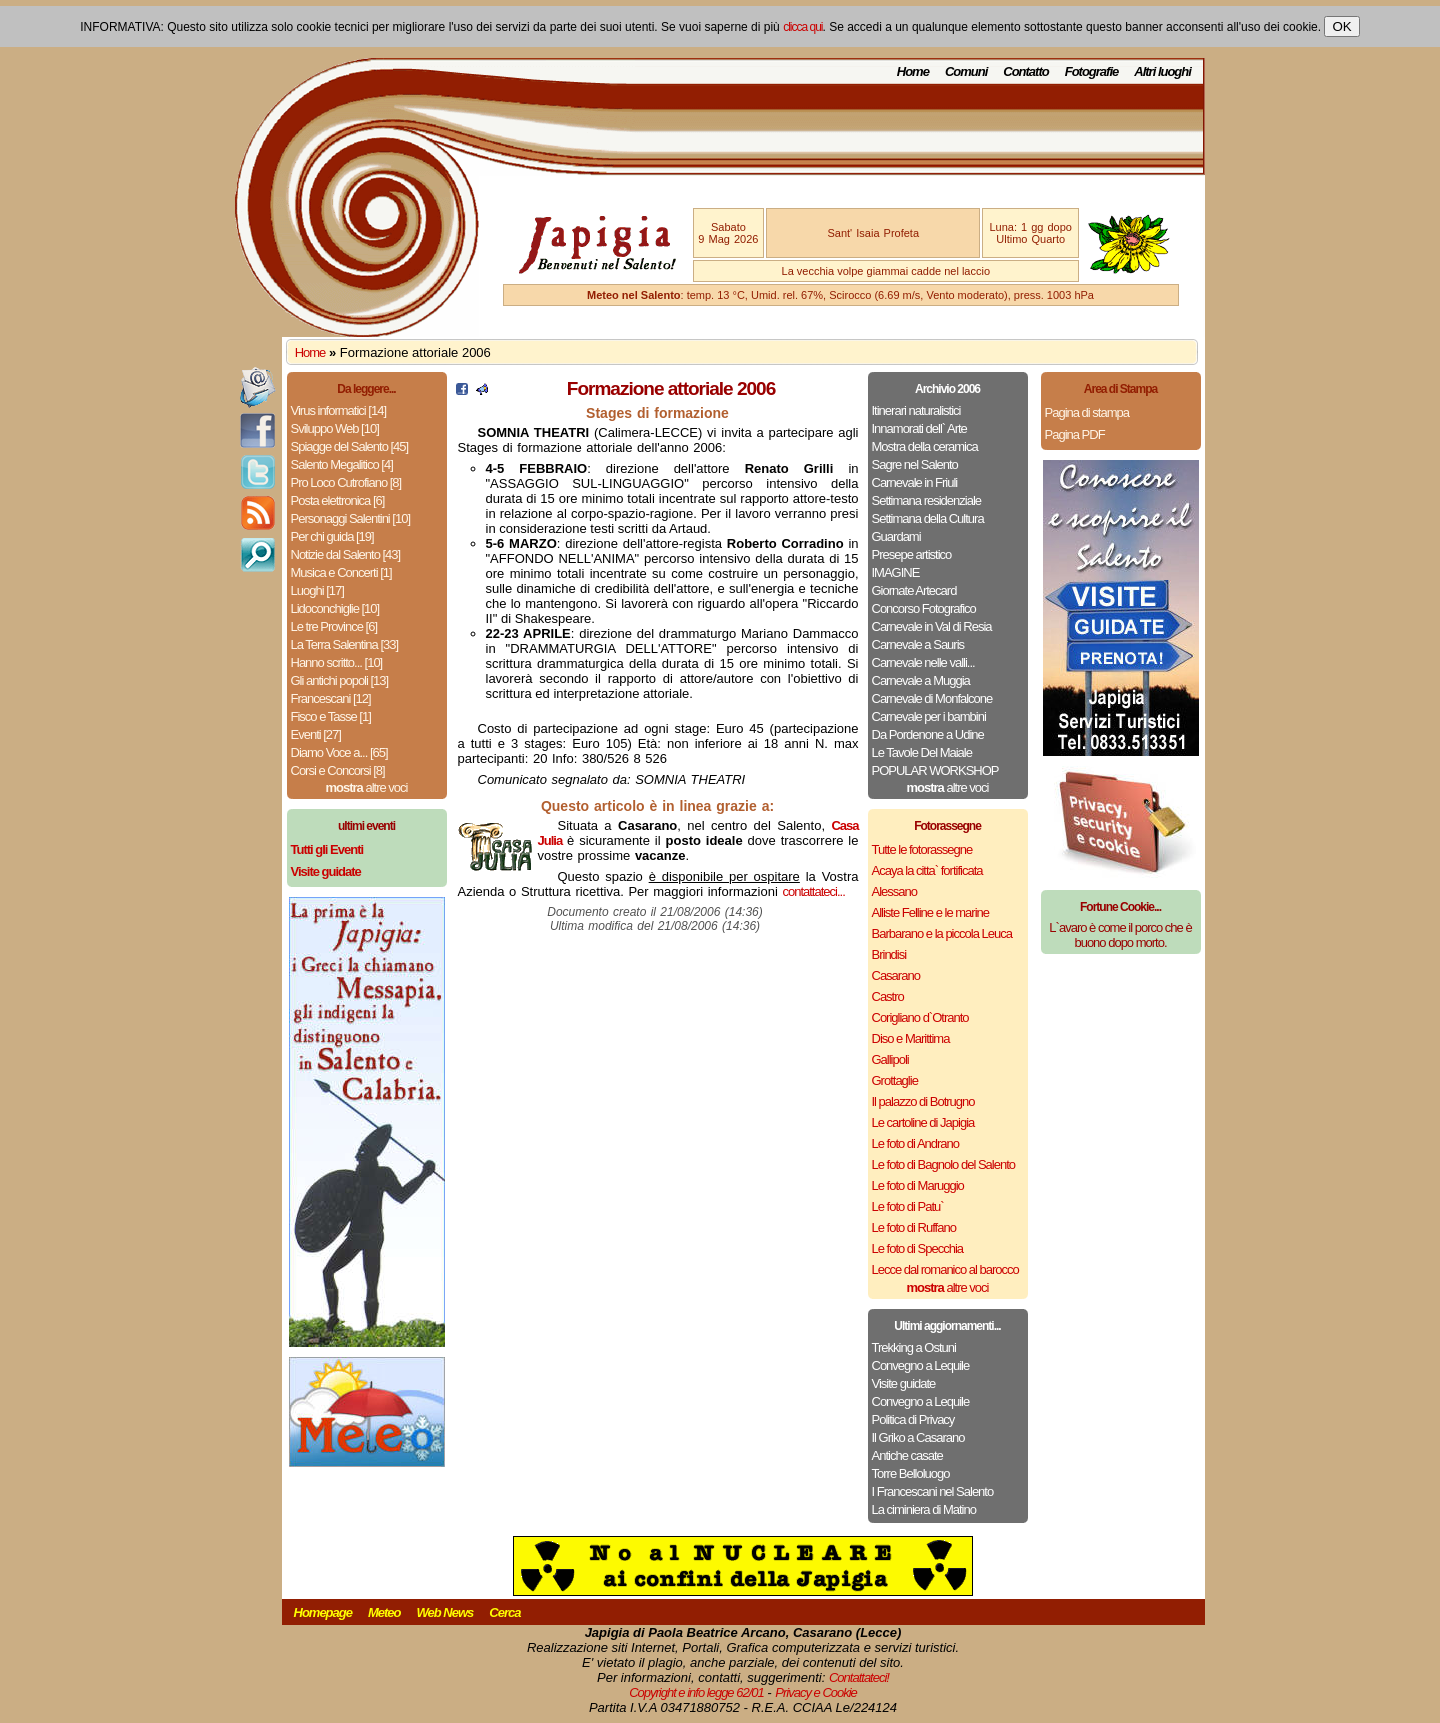 The height and width of the screenshot is (1723, 1440). What do you see at coordinates (342, 464) in the screenshot?
I see `Salento Megalitico [4]` at bounding box center [342, 464].